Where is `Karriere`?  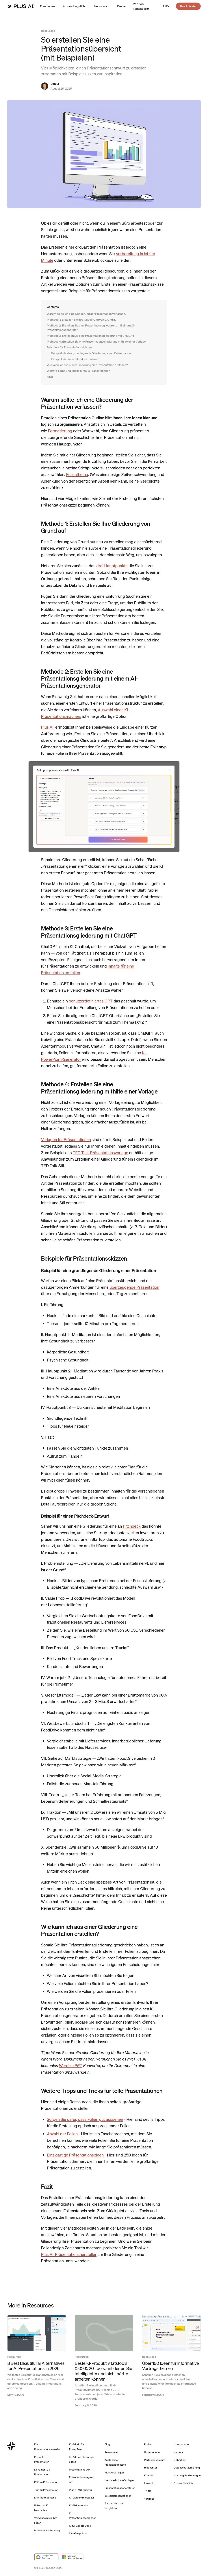 Karriere is located at coordinates (178, 2452).